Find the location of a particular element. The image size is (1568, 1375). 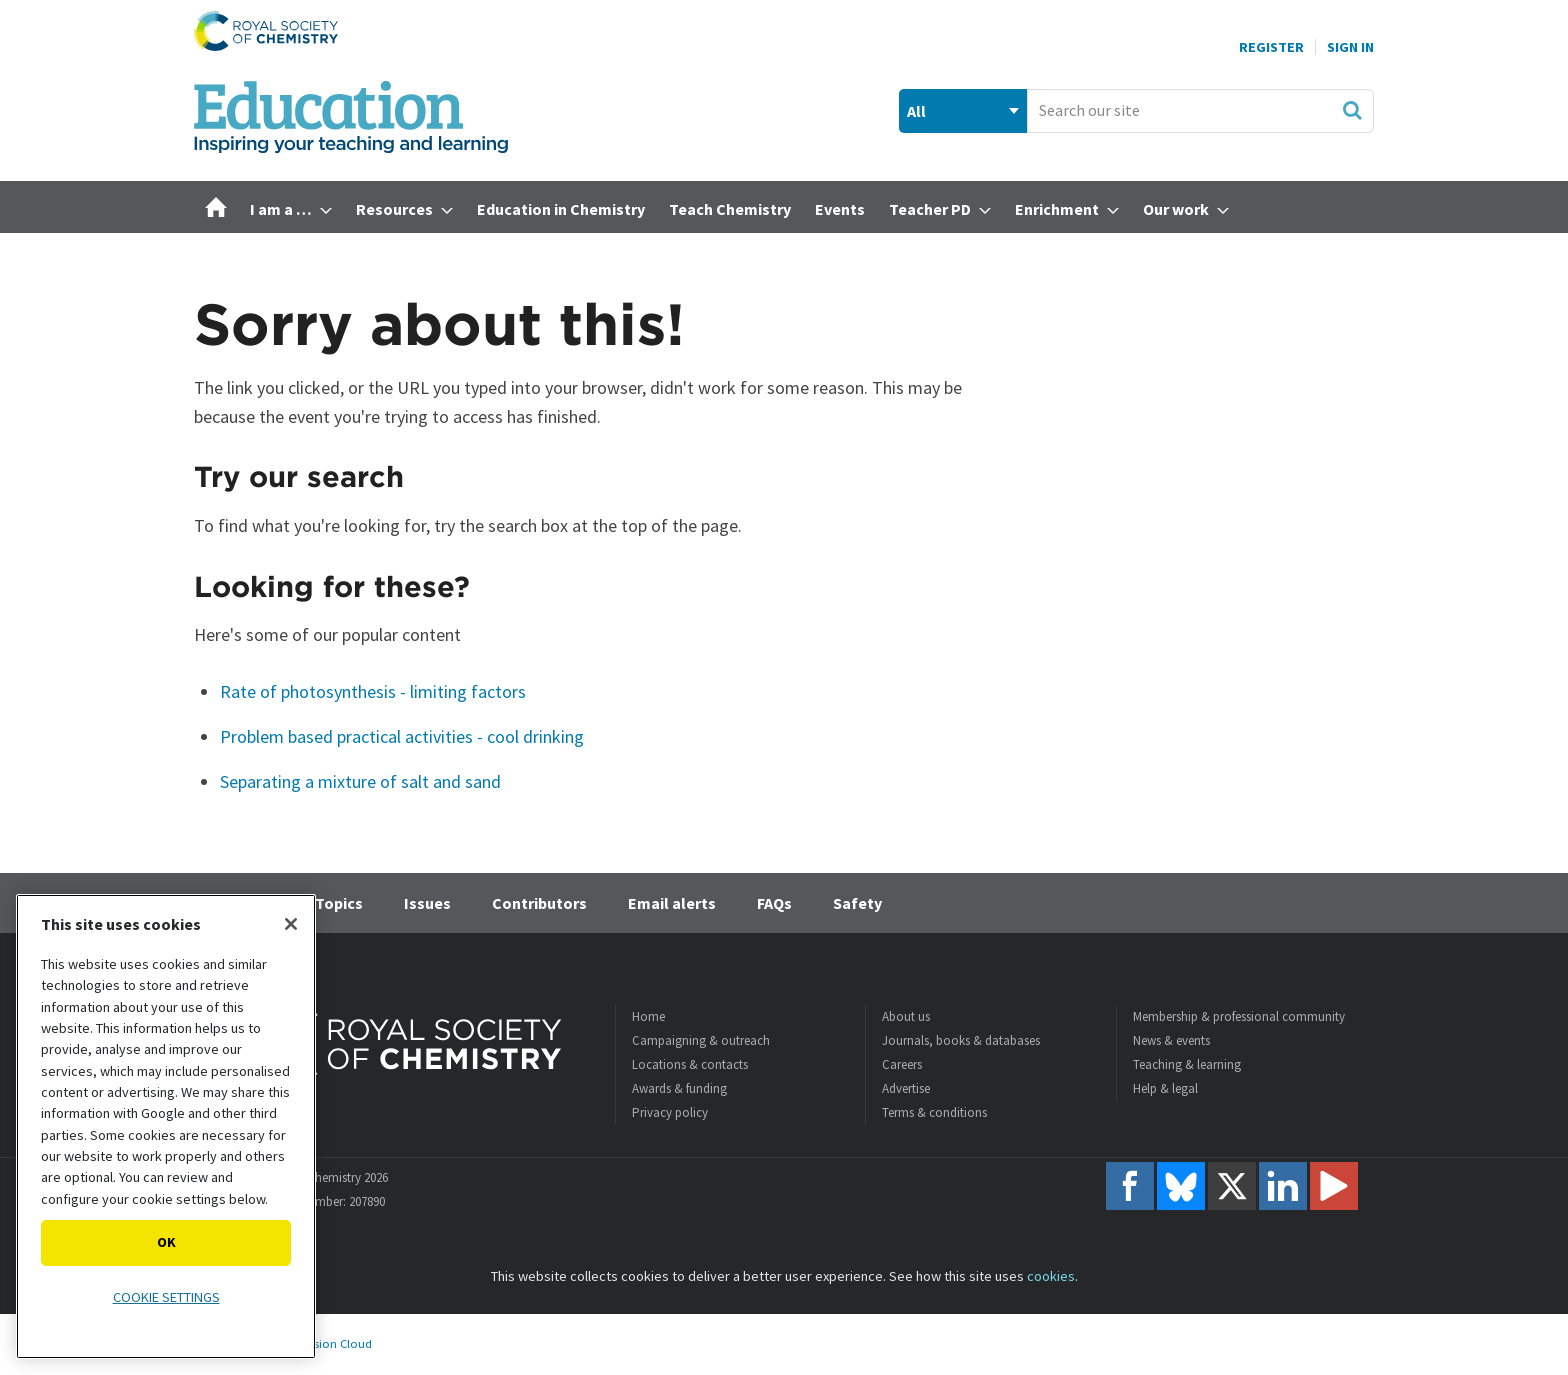

All is located at coordinates (916, 111).